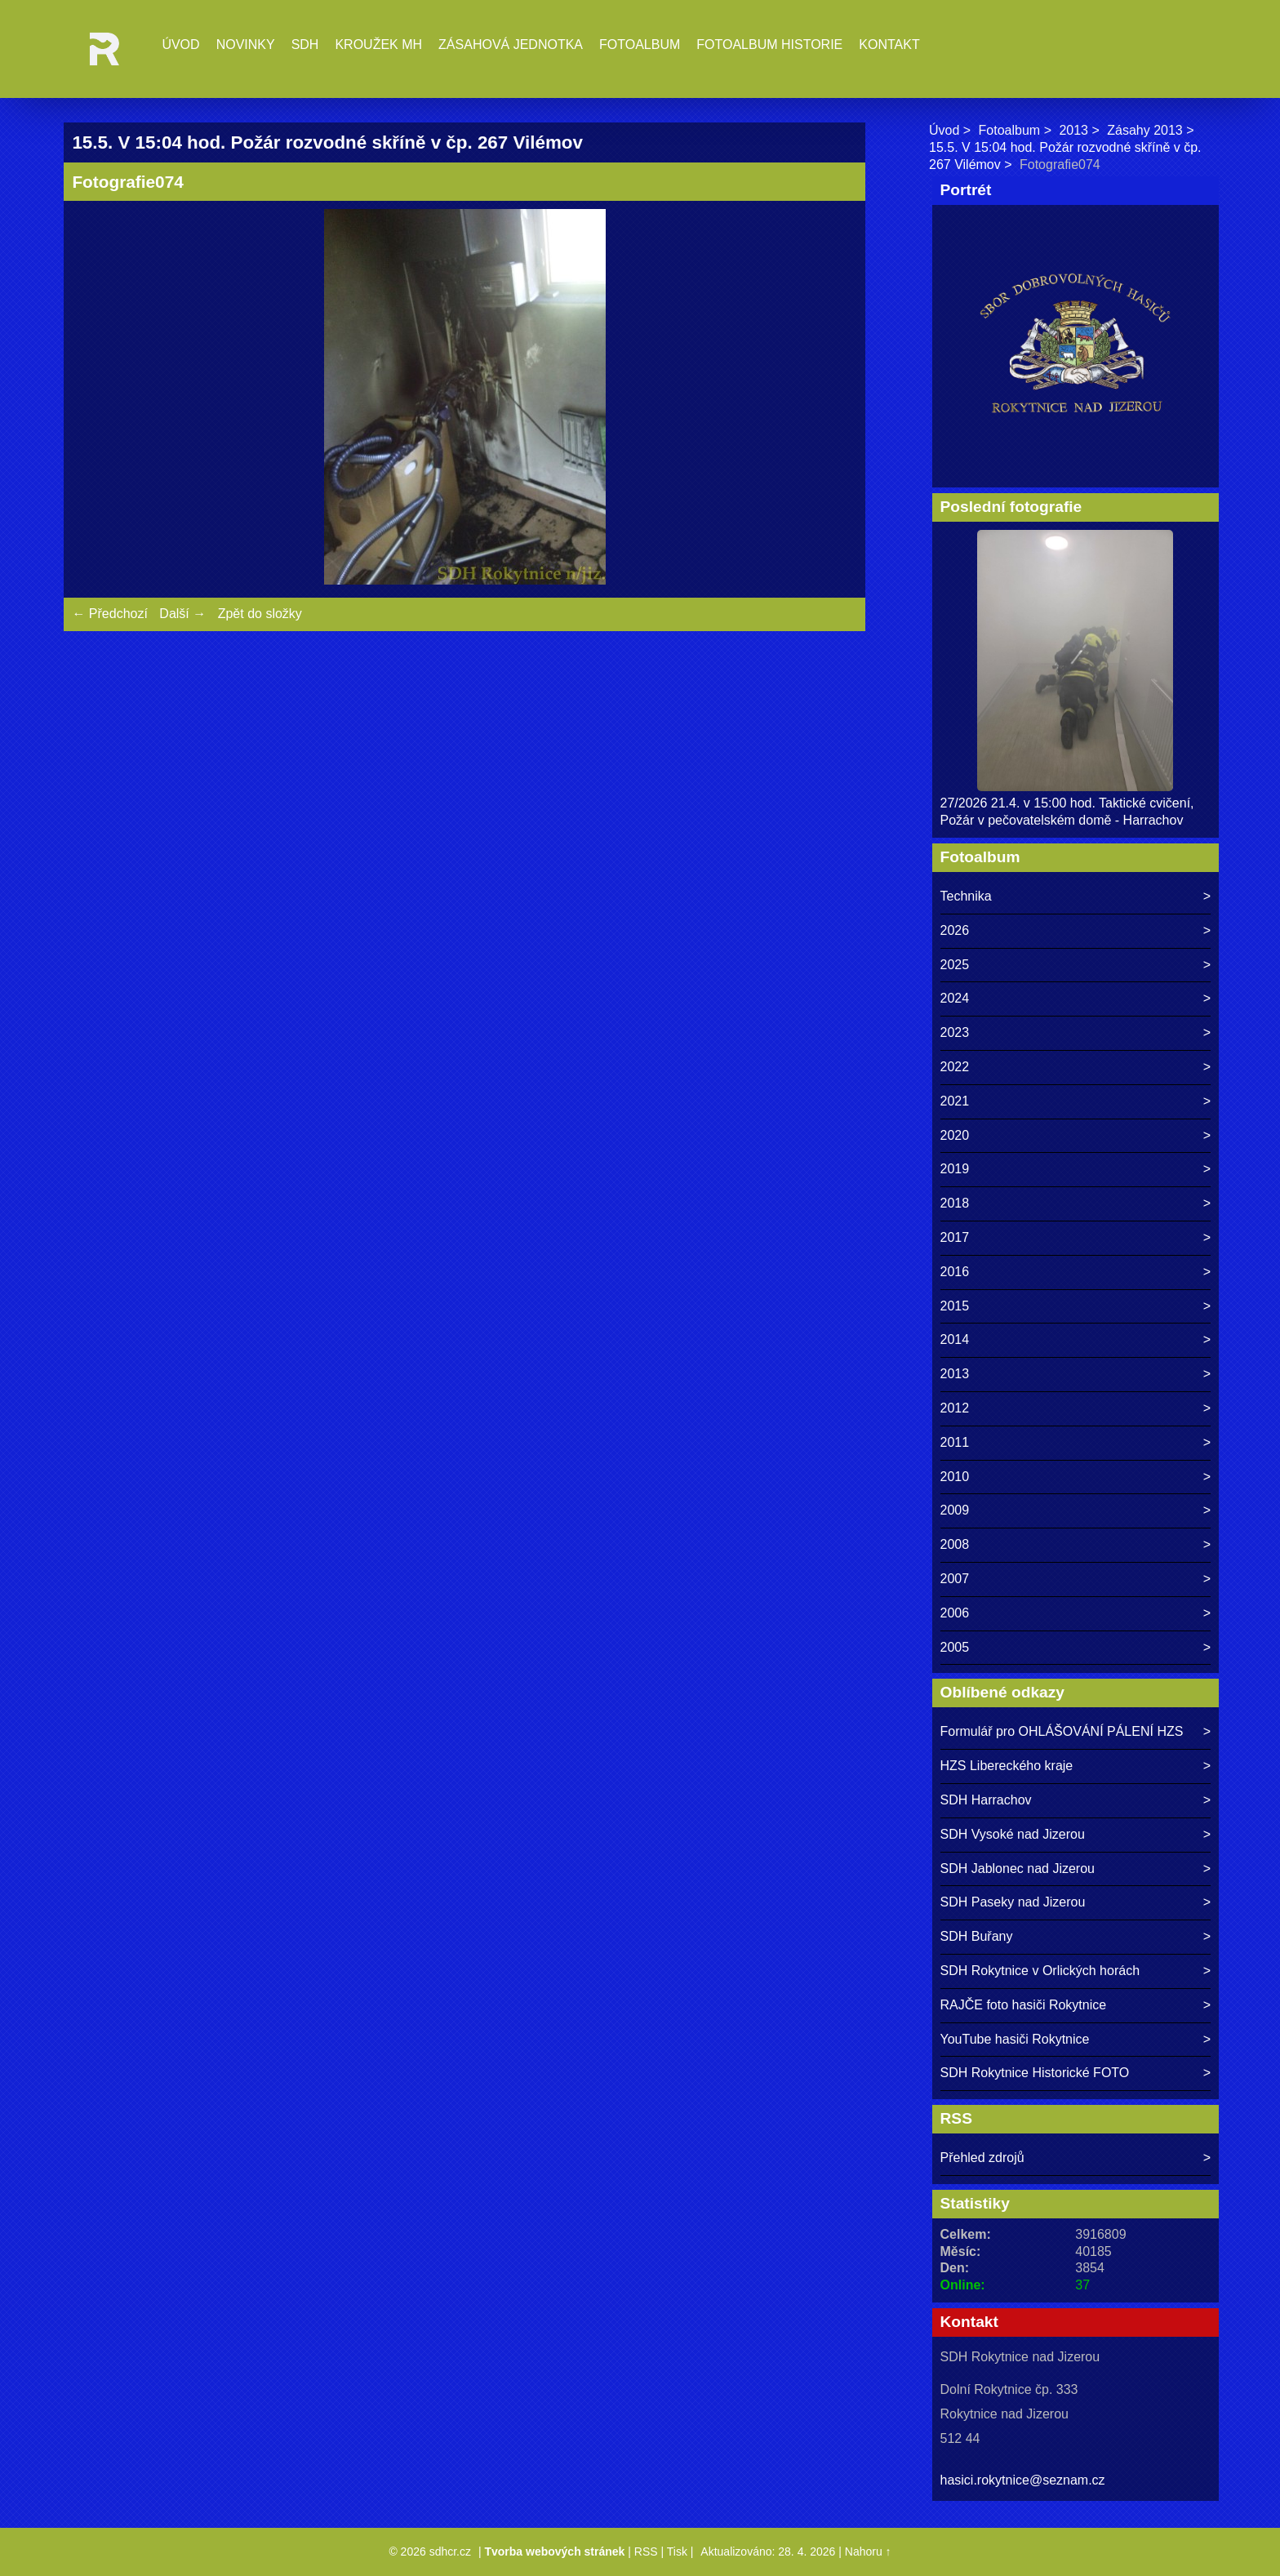  What do you see at coordinates (955, 1408) in the screenshot?
I see `2012` at bounding box center [955, 1408].